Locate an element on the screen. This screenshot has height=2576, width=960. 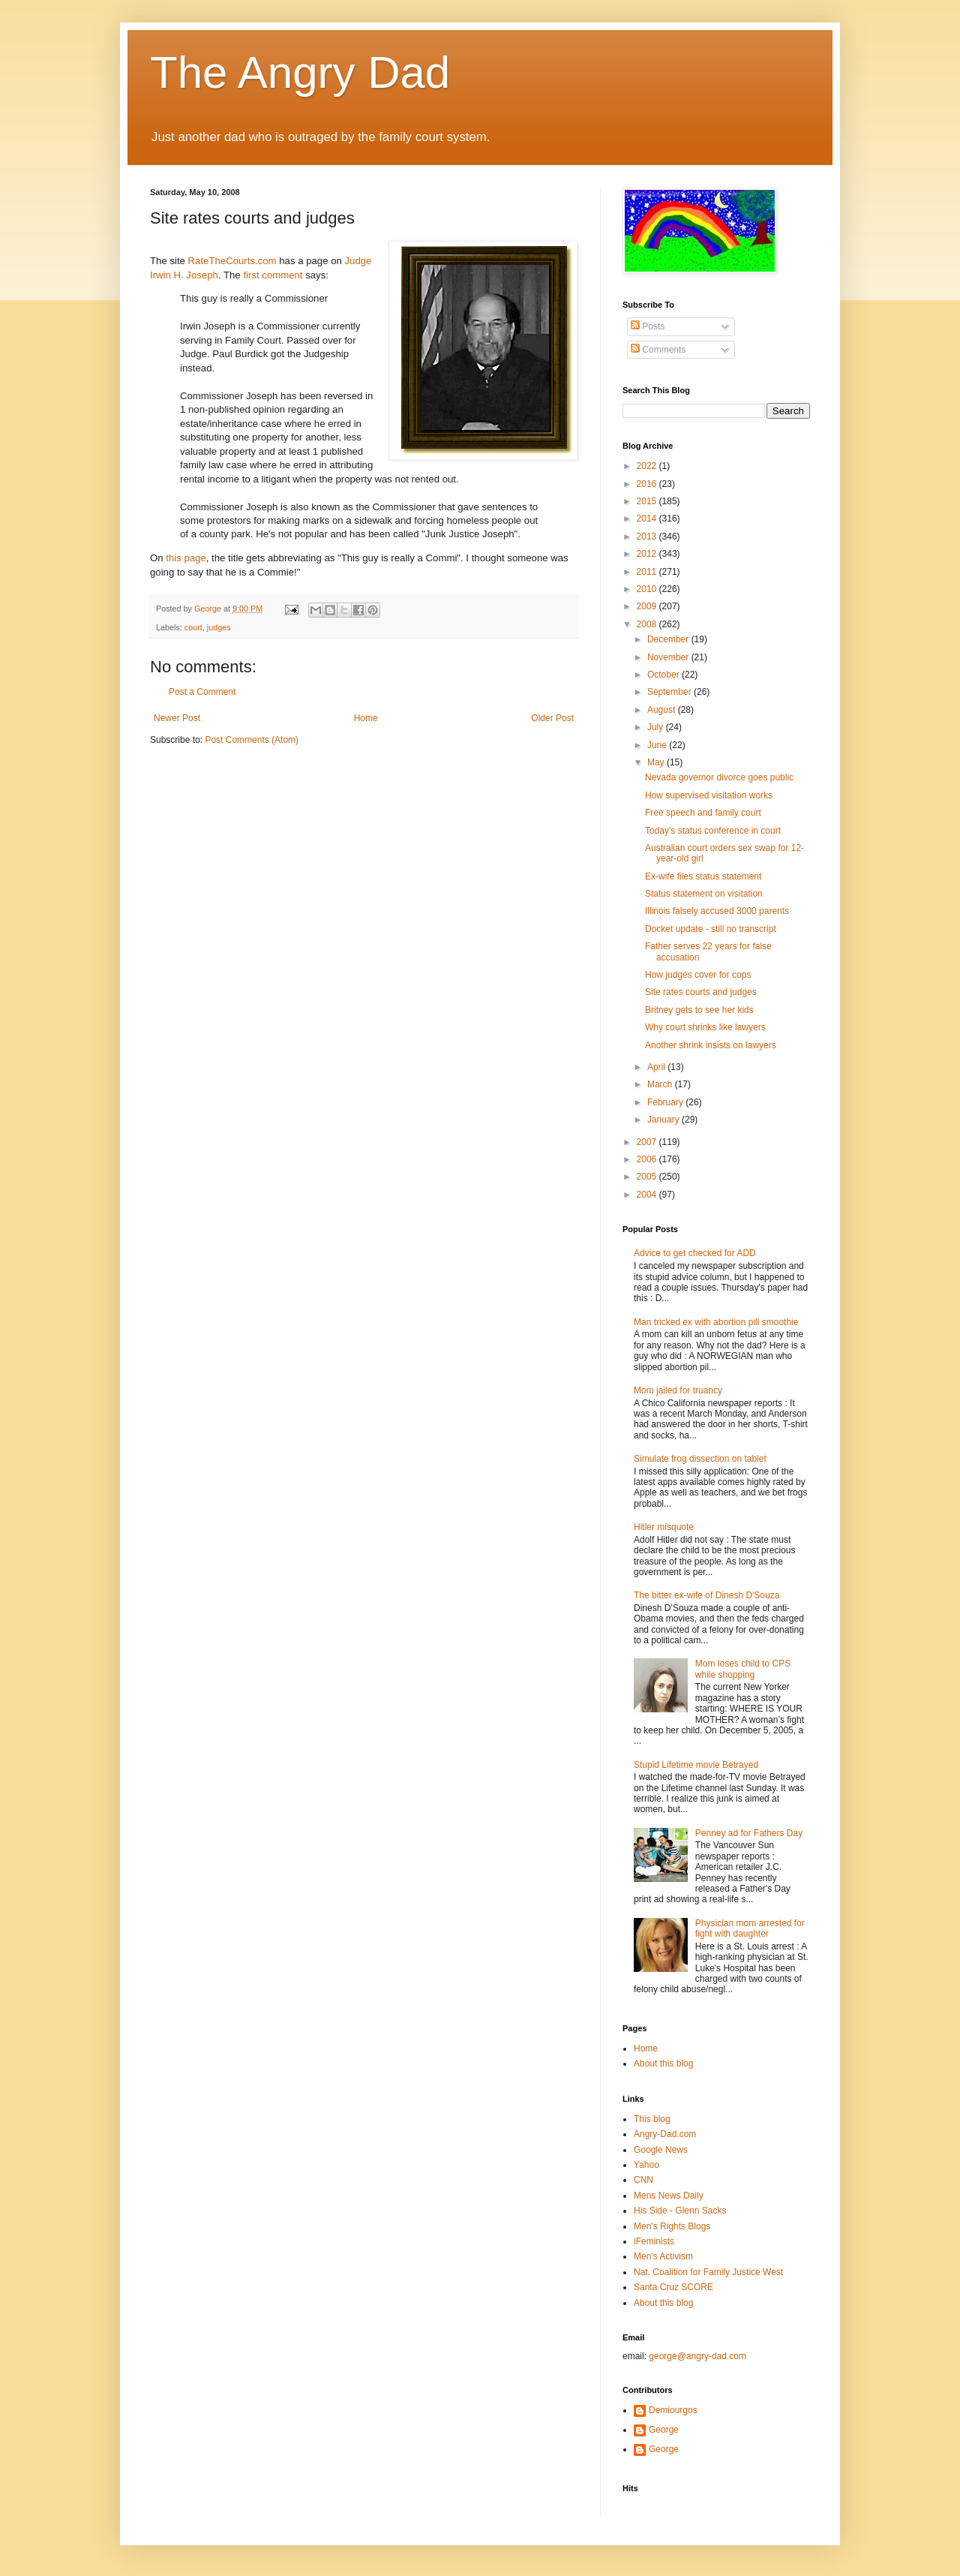
Comments is located at coordinates (658, 349).